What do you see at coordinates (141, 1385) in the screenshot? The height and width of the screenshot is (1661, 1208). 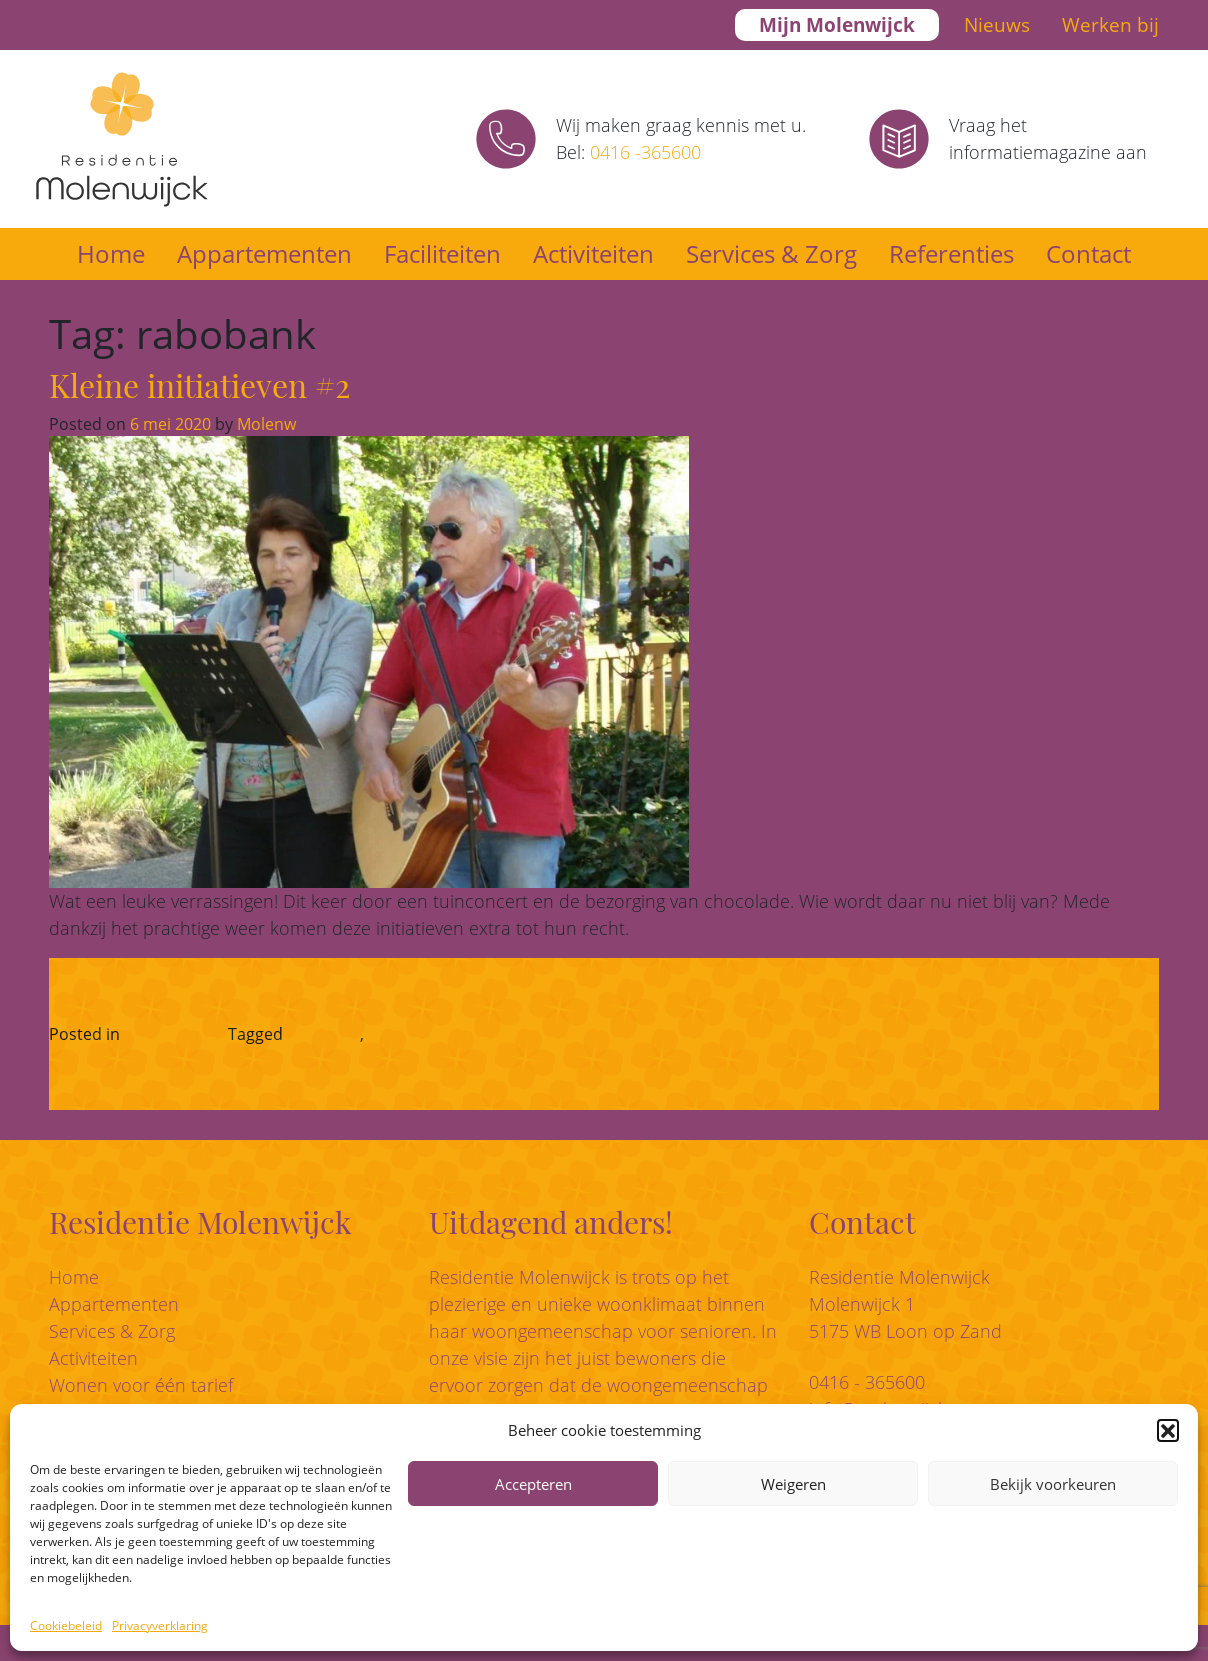 I see `Wonen voor één tarief` at bounding box center [141, 1385].